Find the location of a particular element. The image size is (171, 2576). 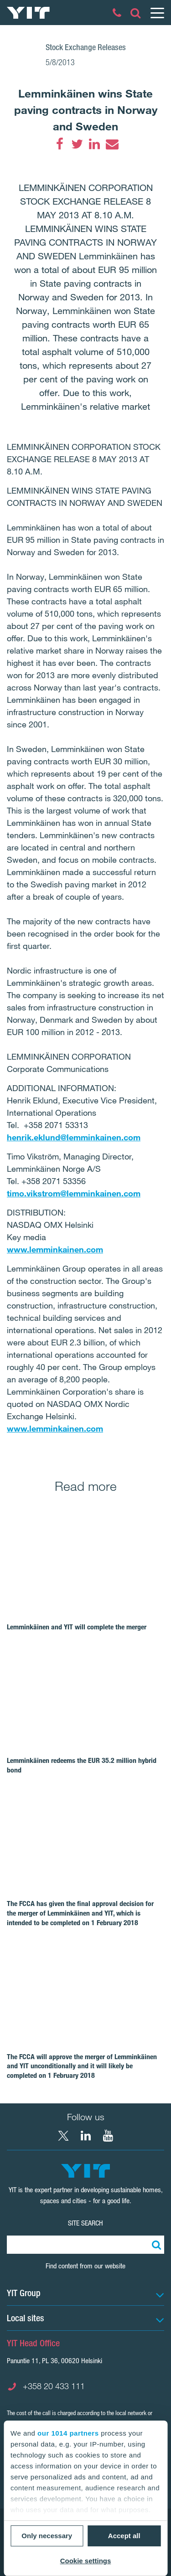

[Search:] is located at coordinates (155, 2244).